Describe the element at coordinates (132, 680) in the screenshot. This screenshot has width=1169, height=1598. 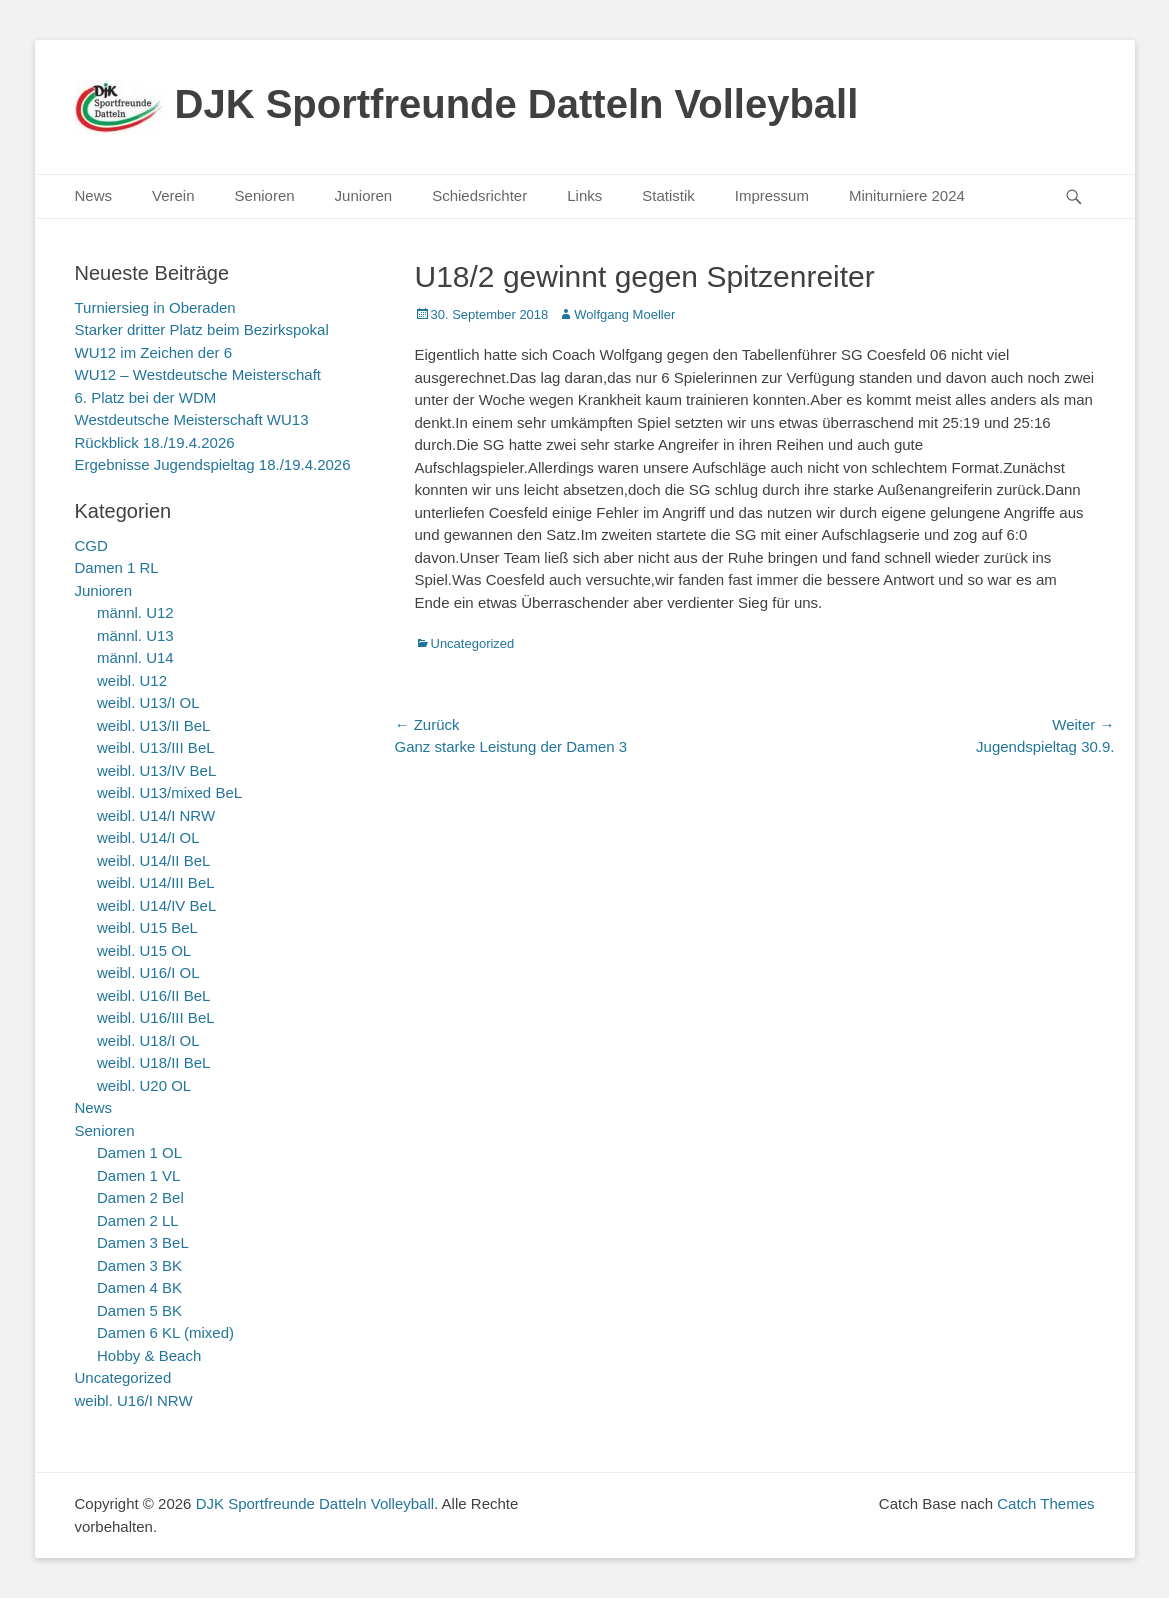
I see `weibl. U12` at that location.